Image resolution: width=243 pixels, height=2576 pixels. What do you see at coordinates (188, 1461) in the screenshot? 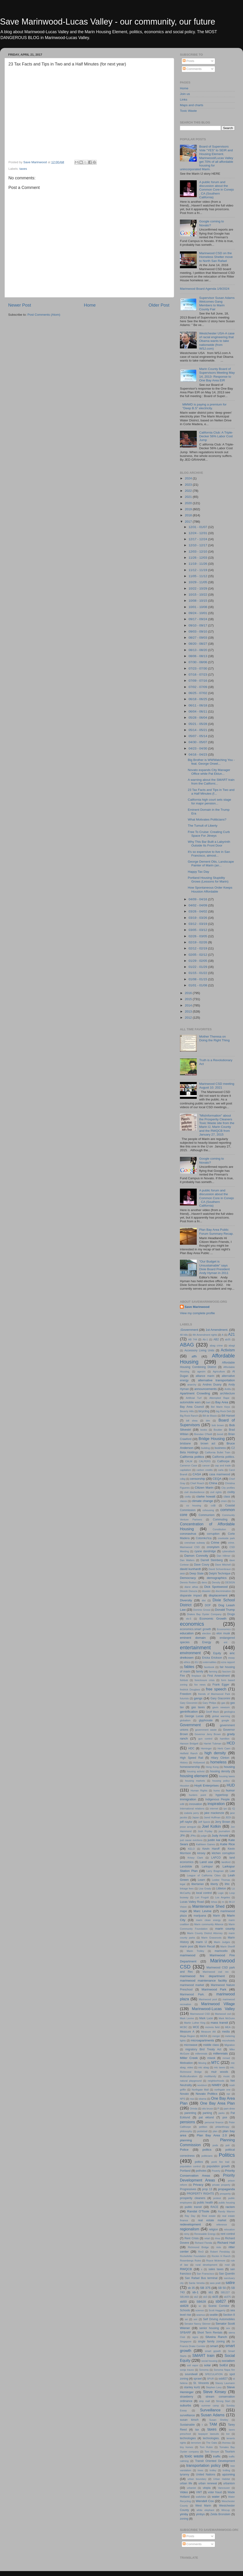
I see `CALM` at bounding box center [188, 1461].